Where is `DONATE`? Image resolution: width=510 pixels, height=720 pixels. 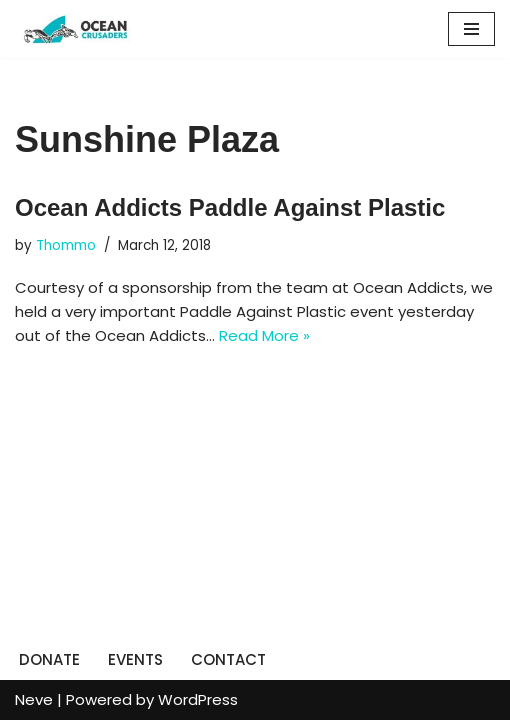 DONATE is located at coordinates (49, 659).